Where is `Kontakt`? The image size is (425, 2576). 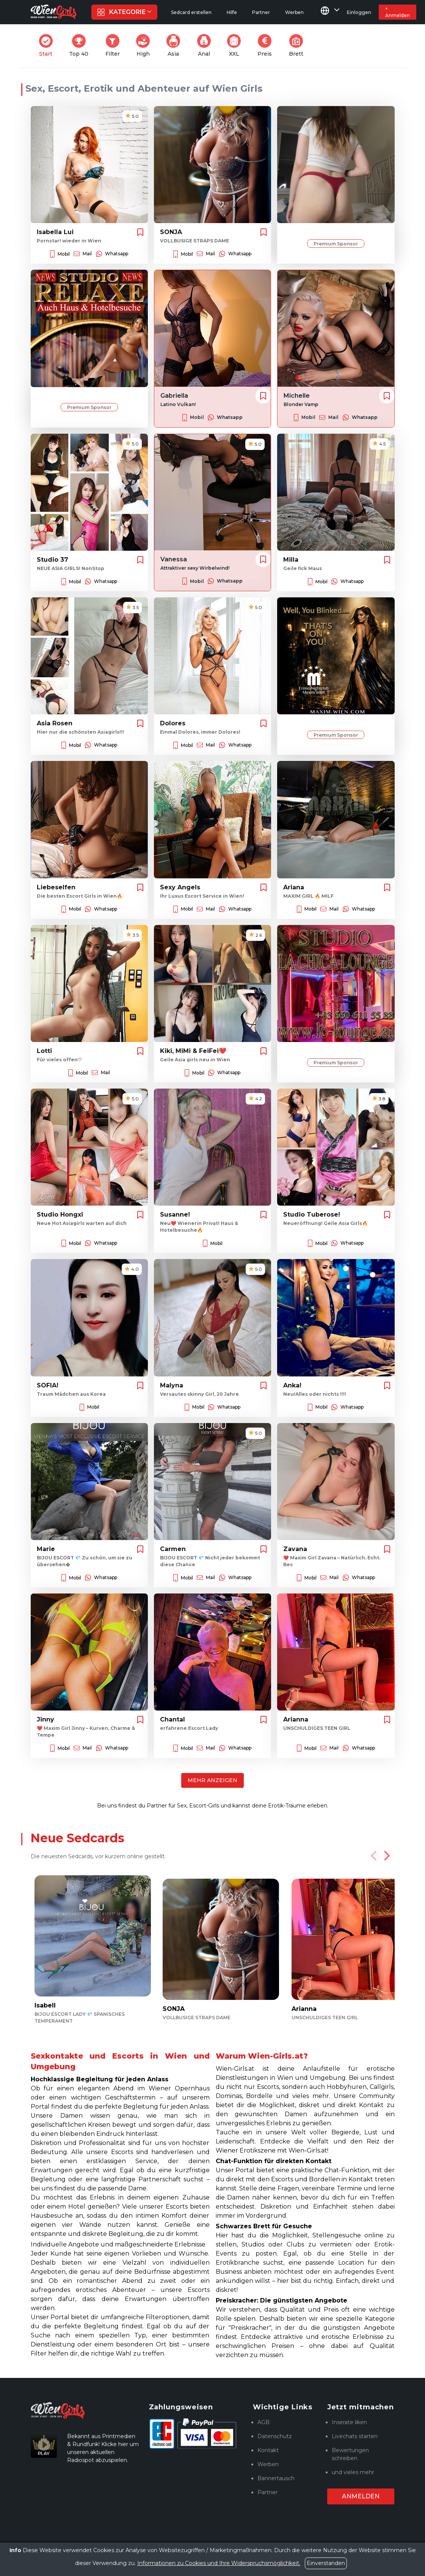
Kontakt is located at coordinates (268, 2450).